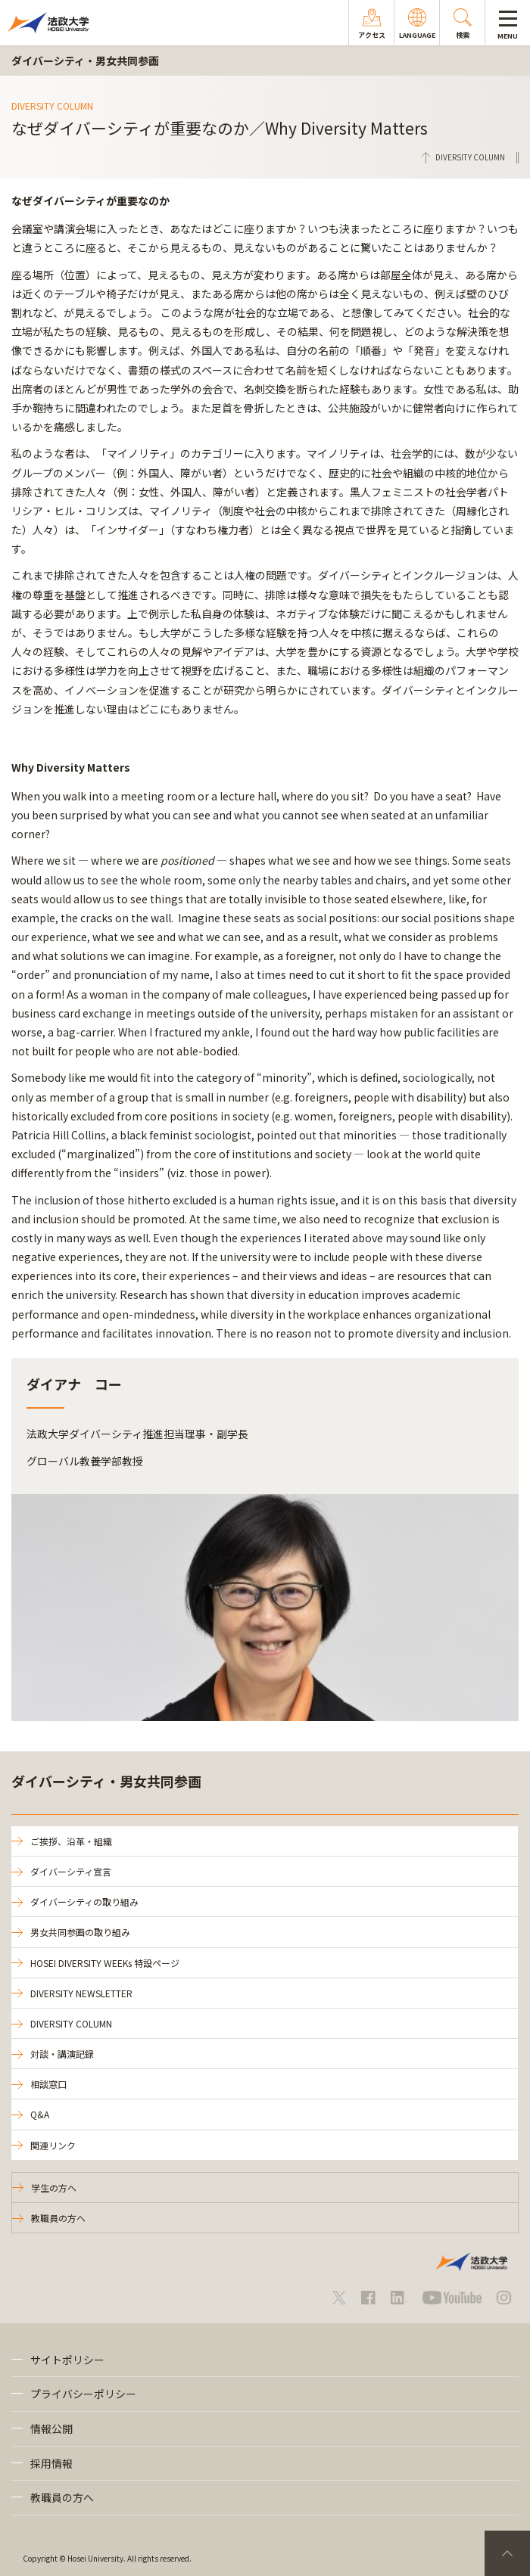 Image resolution: width=530 pixels, height=2576 pixels. Describe the element at coordinates (80, 1931) in the screenshot. I see `男女共同参画の取り組み` at that location.